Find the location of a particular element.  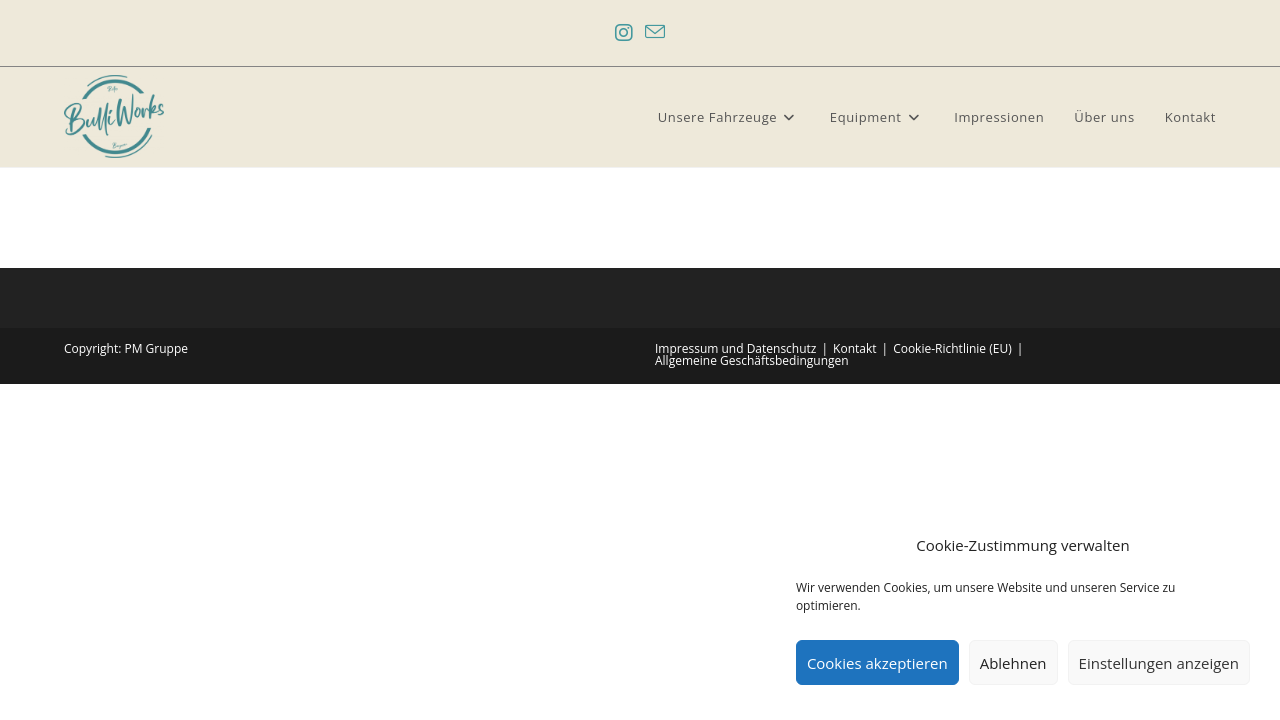

Impressum und Datenschutz is located at coordinates (735, 348).